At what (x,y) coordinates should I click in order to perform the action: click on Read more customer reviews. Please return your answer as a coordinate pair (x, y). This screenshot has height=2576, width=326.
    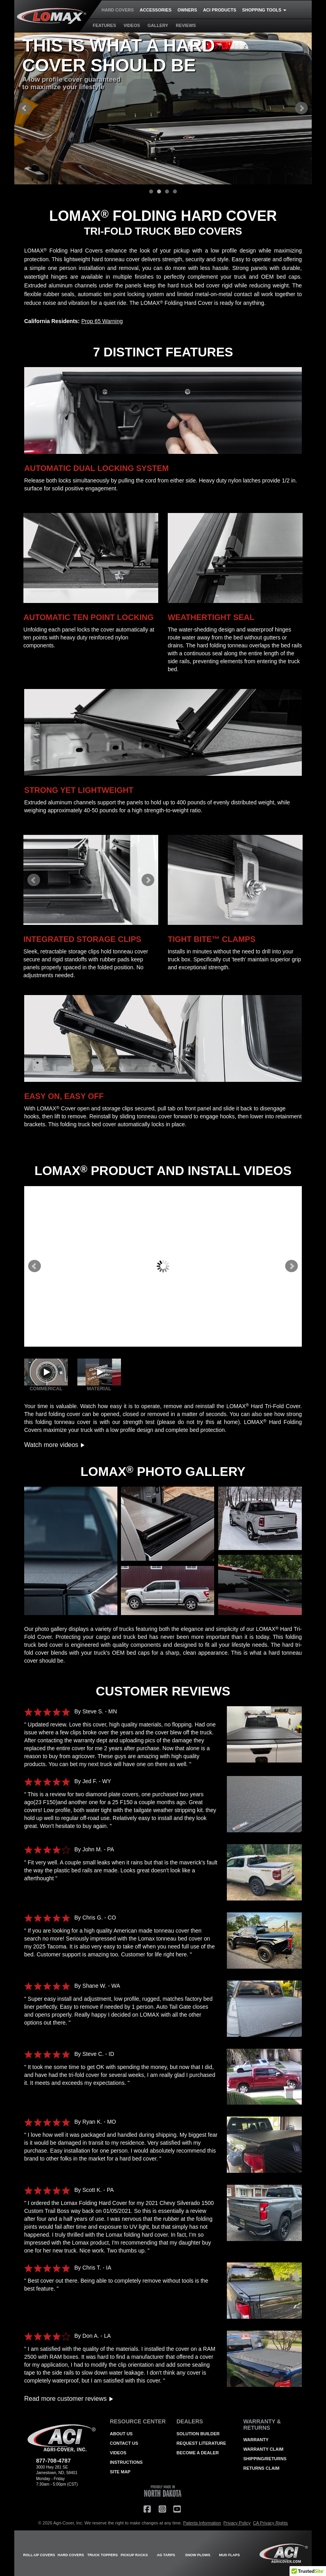
    Looking at the image, I should click on (68, 2399).